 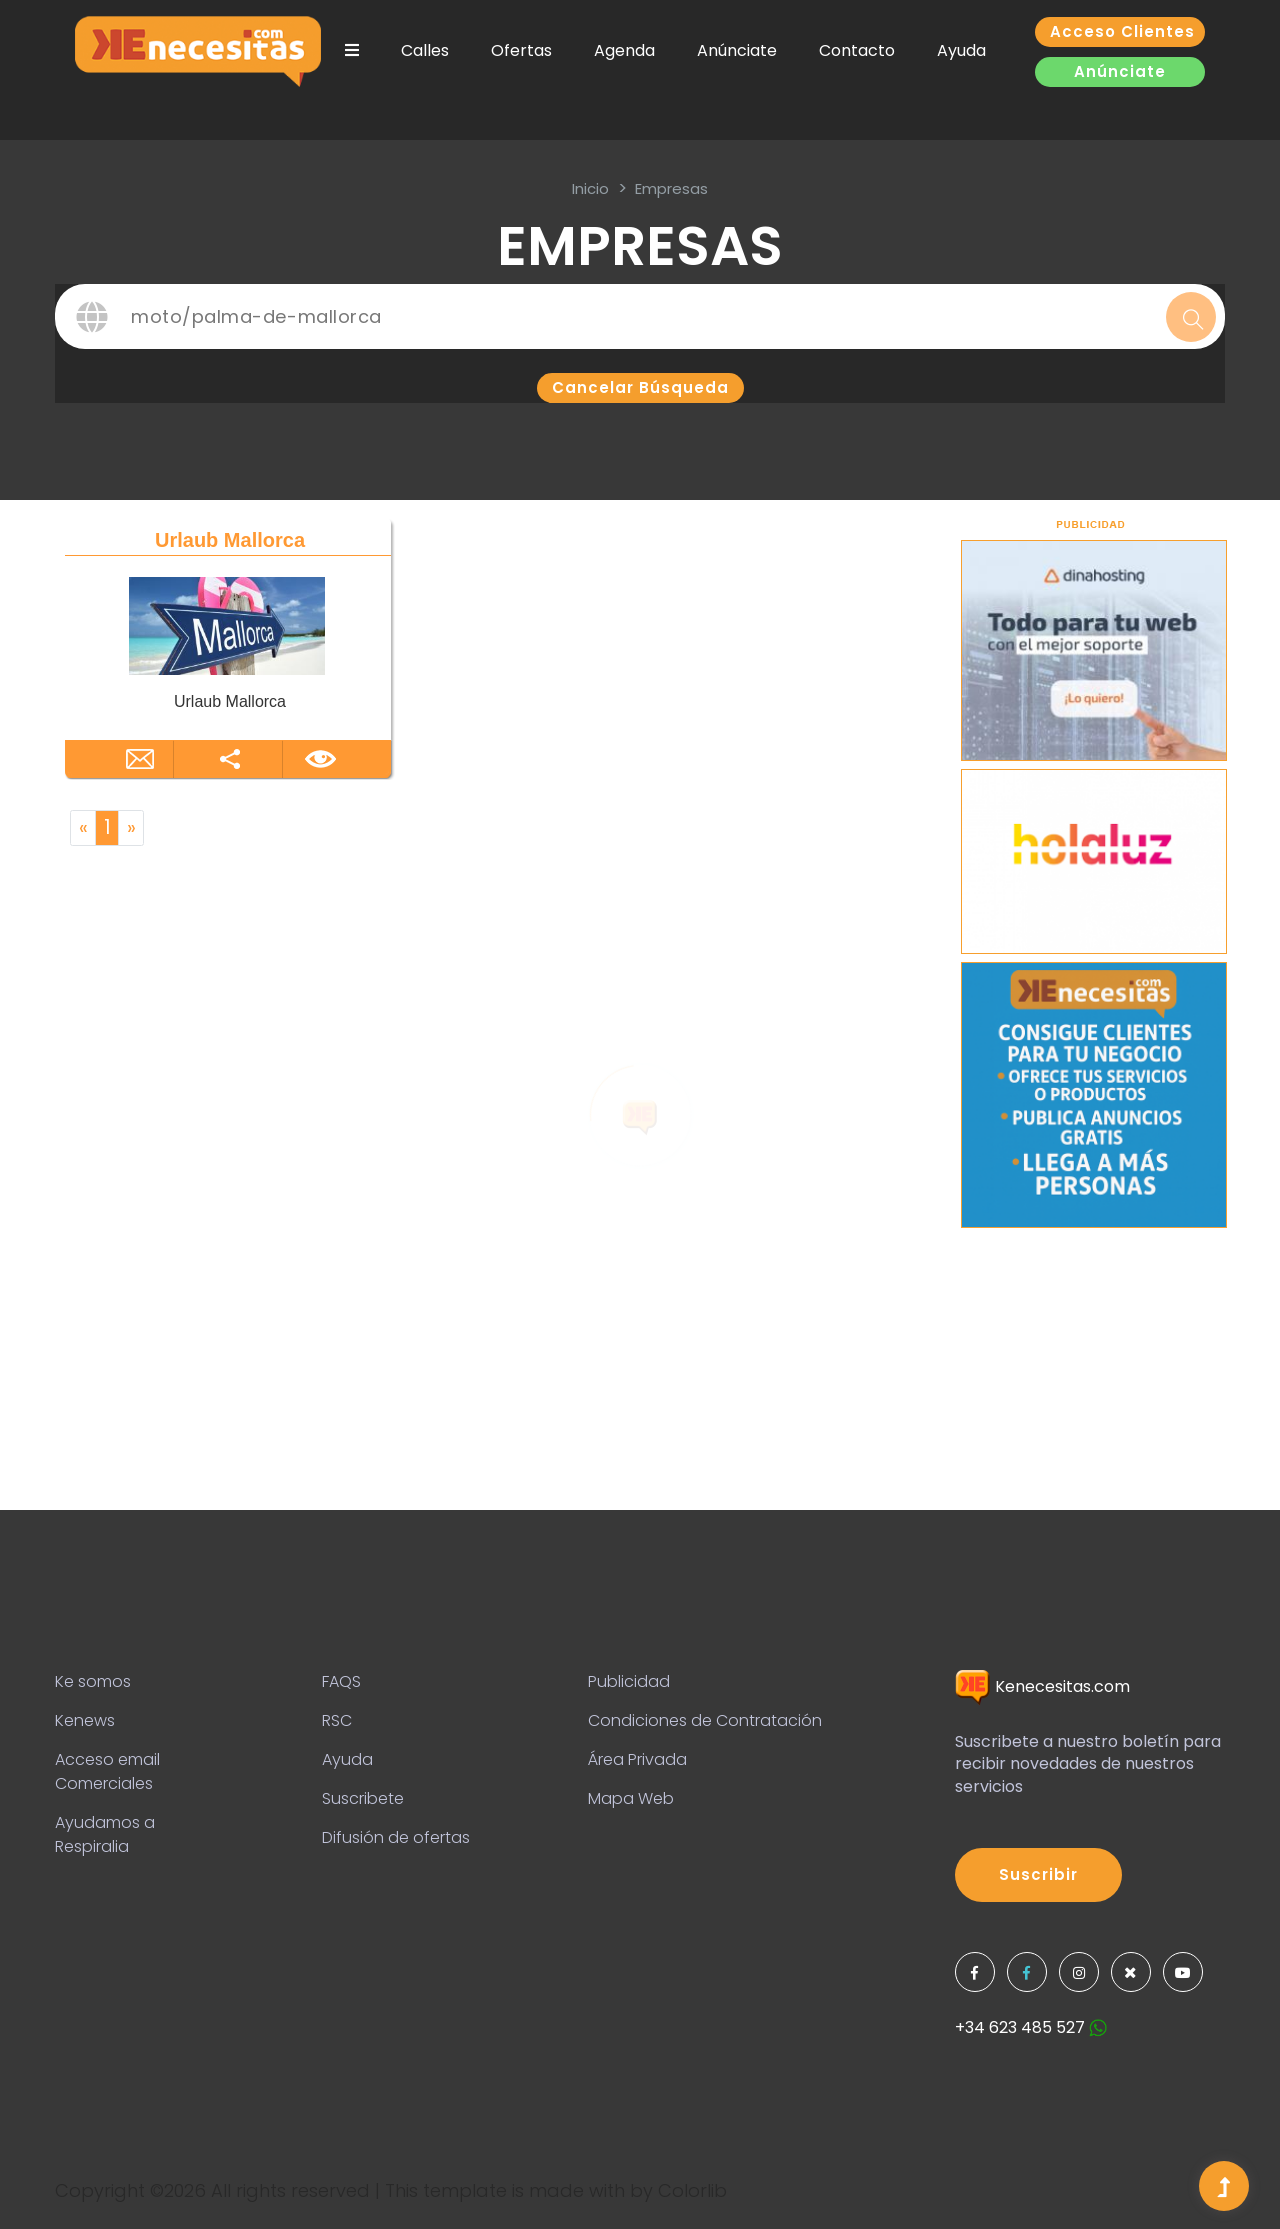 I want to click on Publicidad, so click(x=629, y=1681).